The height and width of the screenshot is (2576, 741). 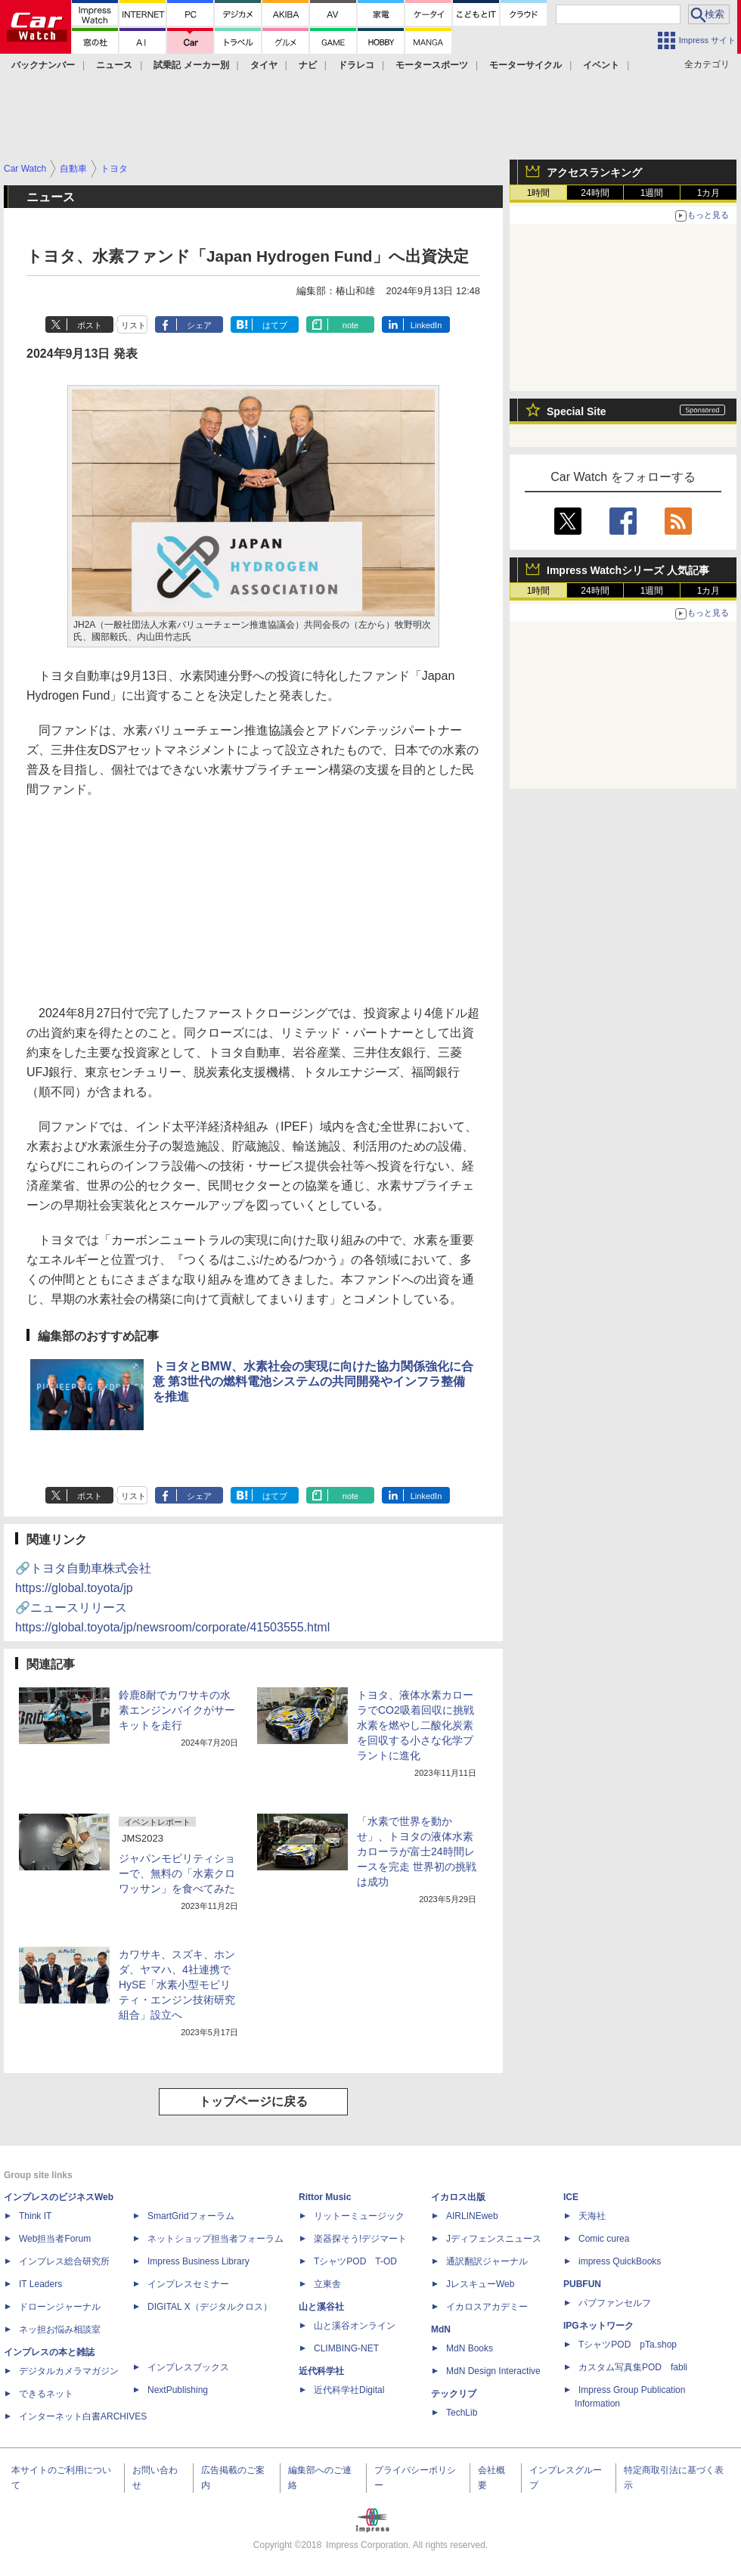 I want to click on IT Leaders, so click(x=40, y=2284).